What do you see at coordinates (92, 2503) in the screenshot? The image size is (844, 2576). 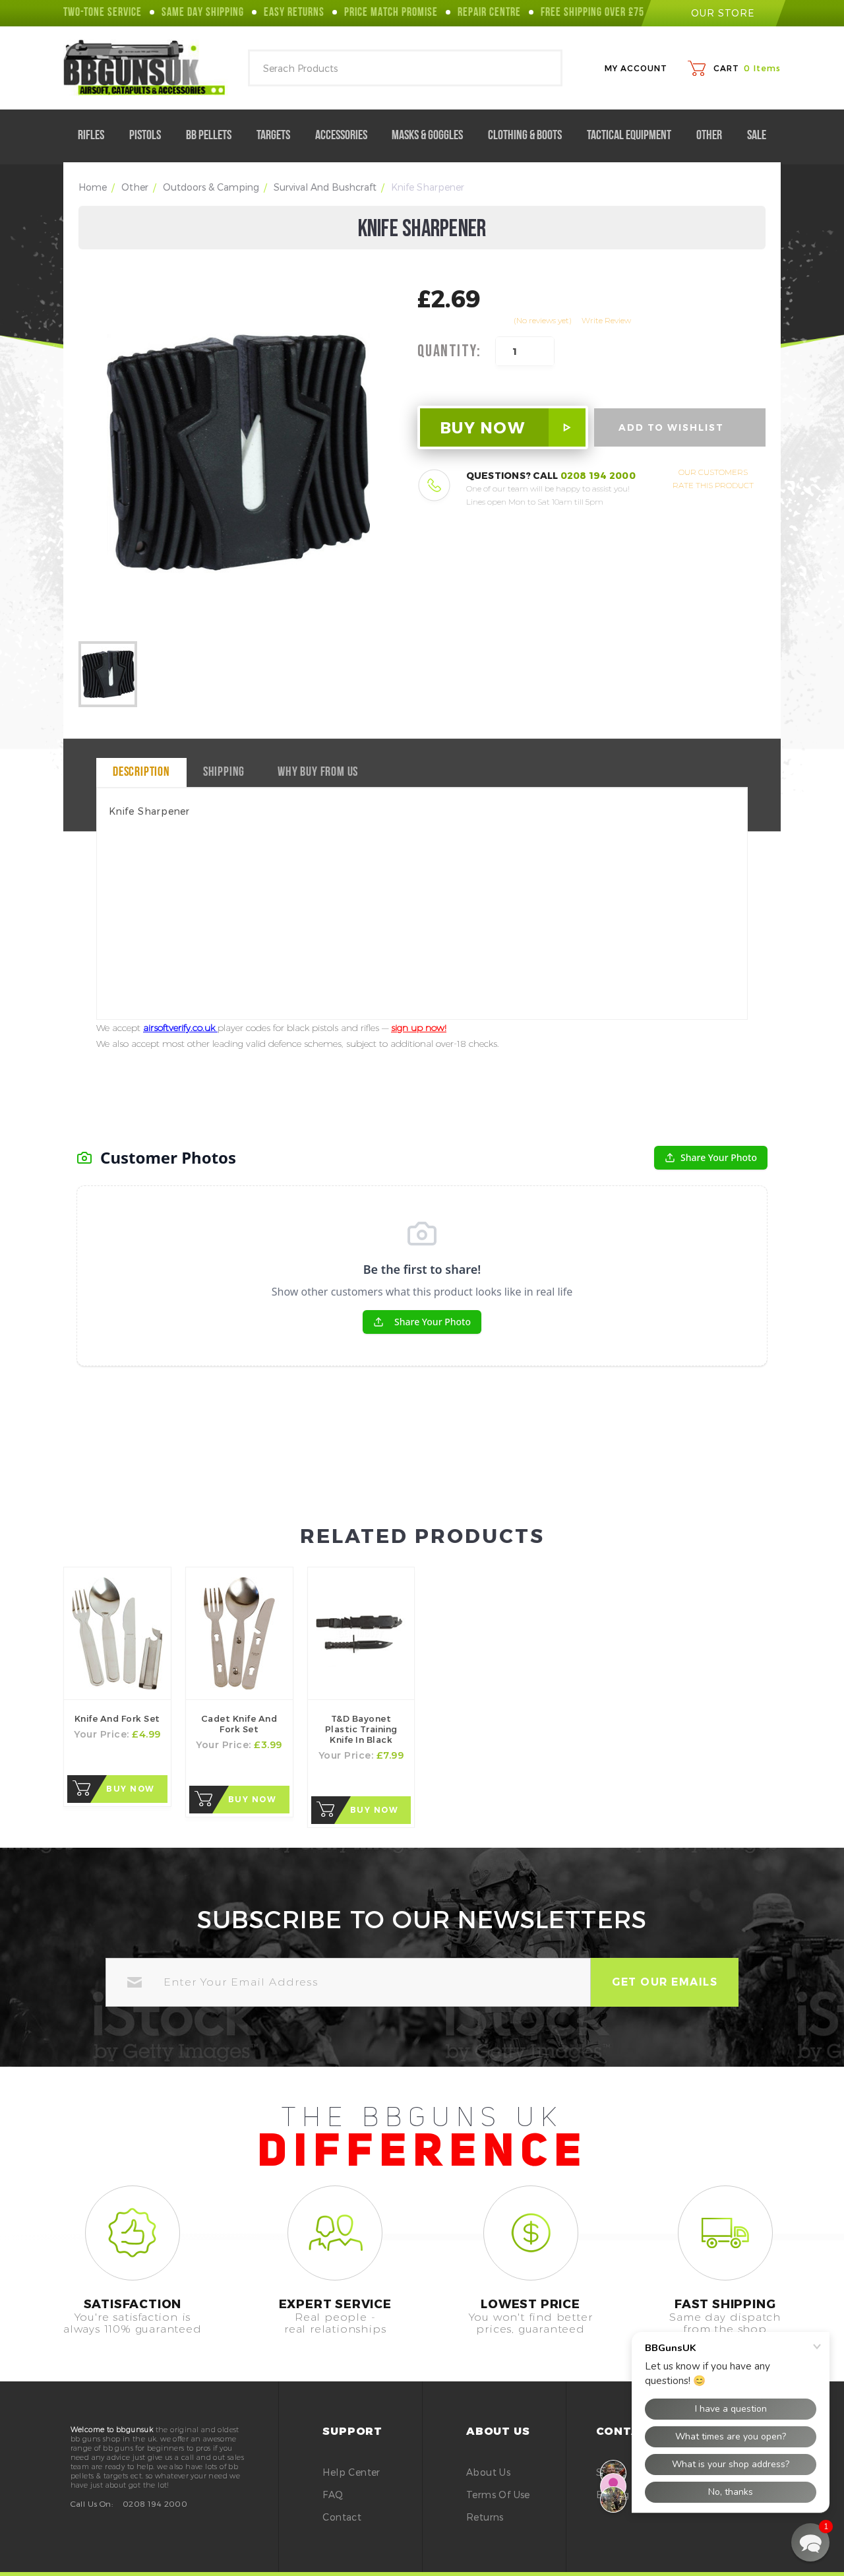 I see `Call Us On:` at bounding box center [92, 2503].